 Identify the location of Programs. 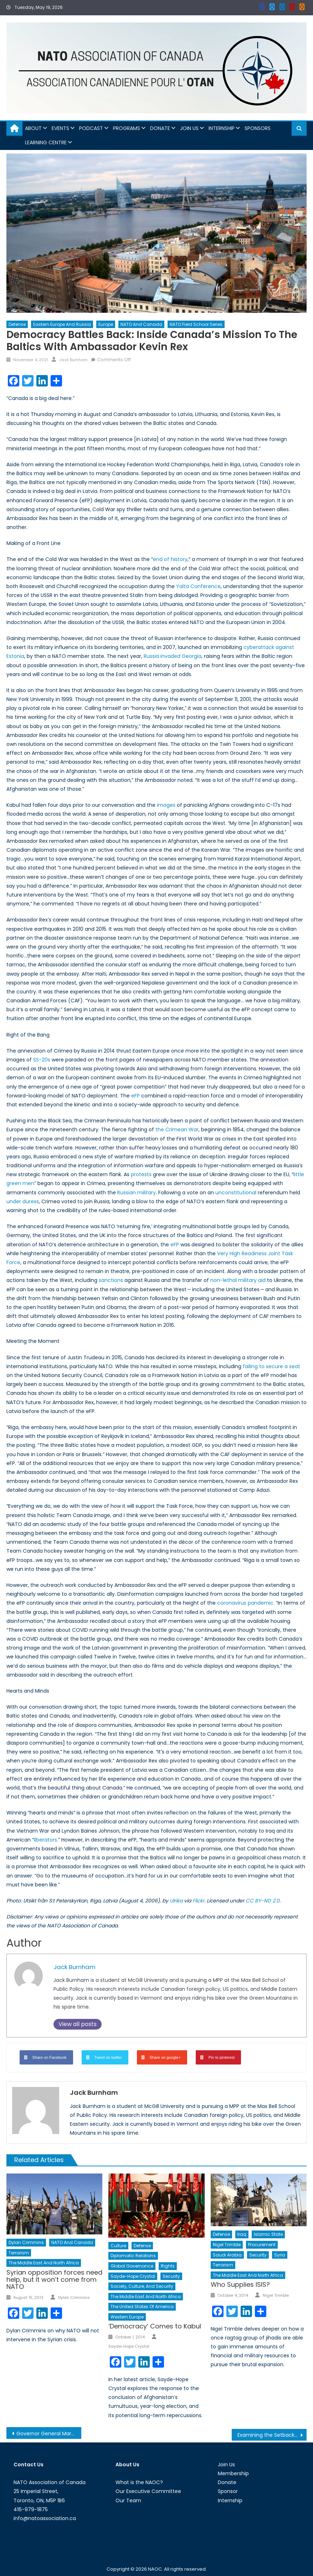
(126, 128).